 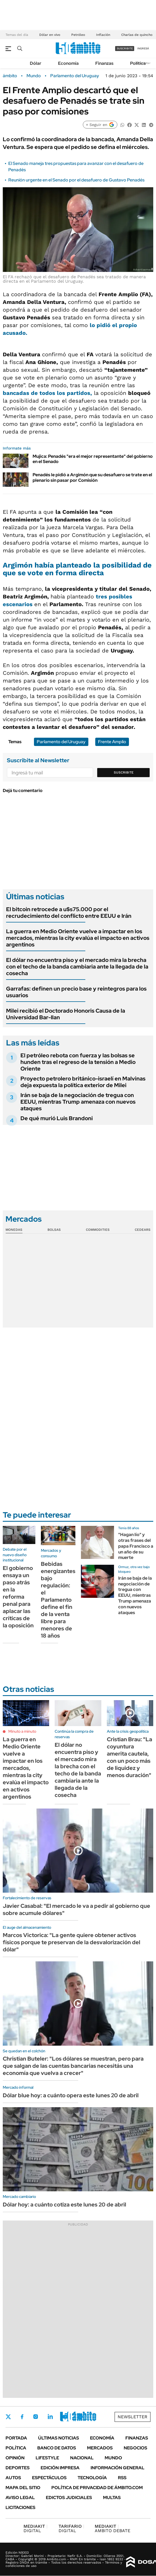 What do you see at coordinates (49, 2478) in the screenshot?
I see `Espectáculos` at bounding box center [49, 2478].